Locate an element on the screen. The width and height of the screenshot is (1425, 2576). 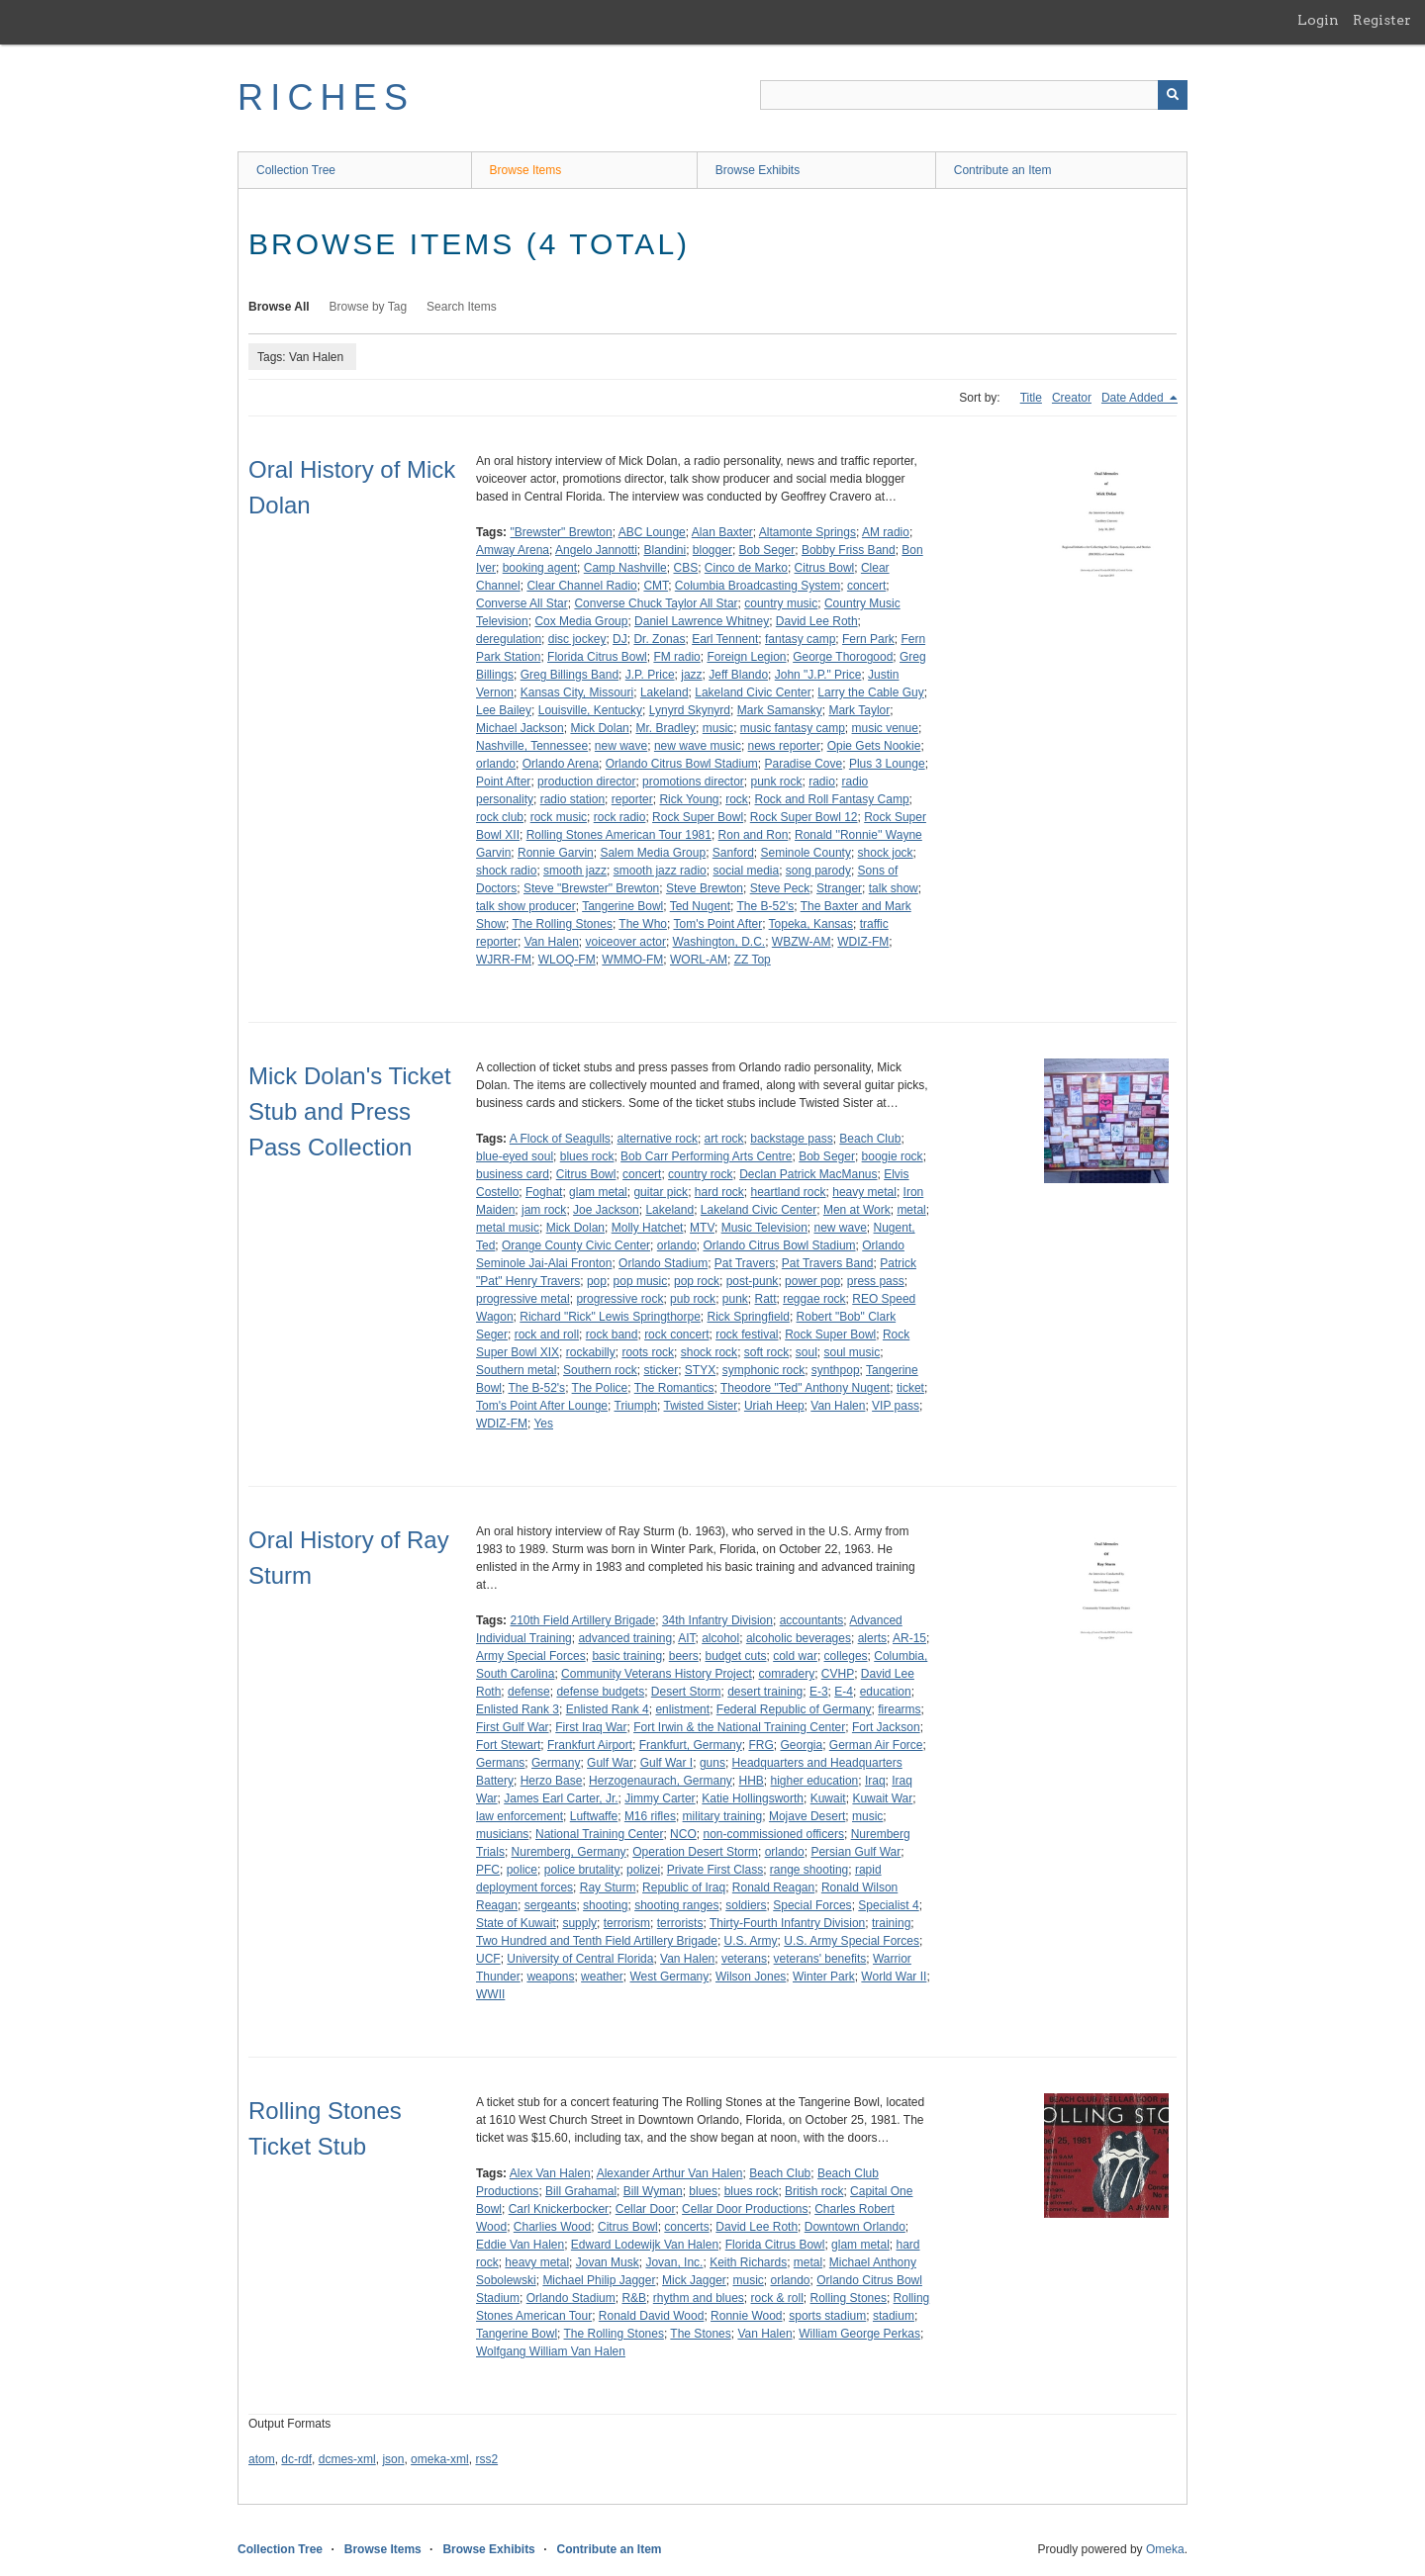
police brutality is located at coordinates (582, 1870).